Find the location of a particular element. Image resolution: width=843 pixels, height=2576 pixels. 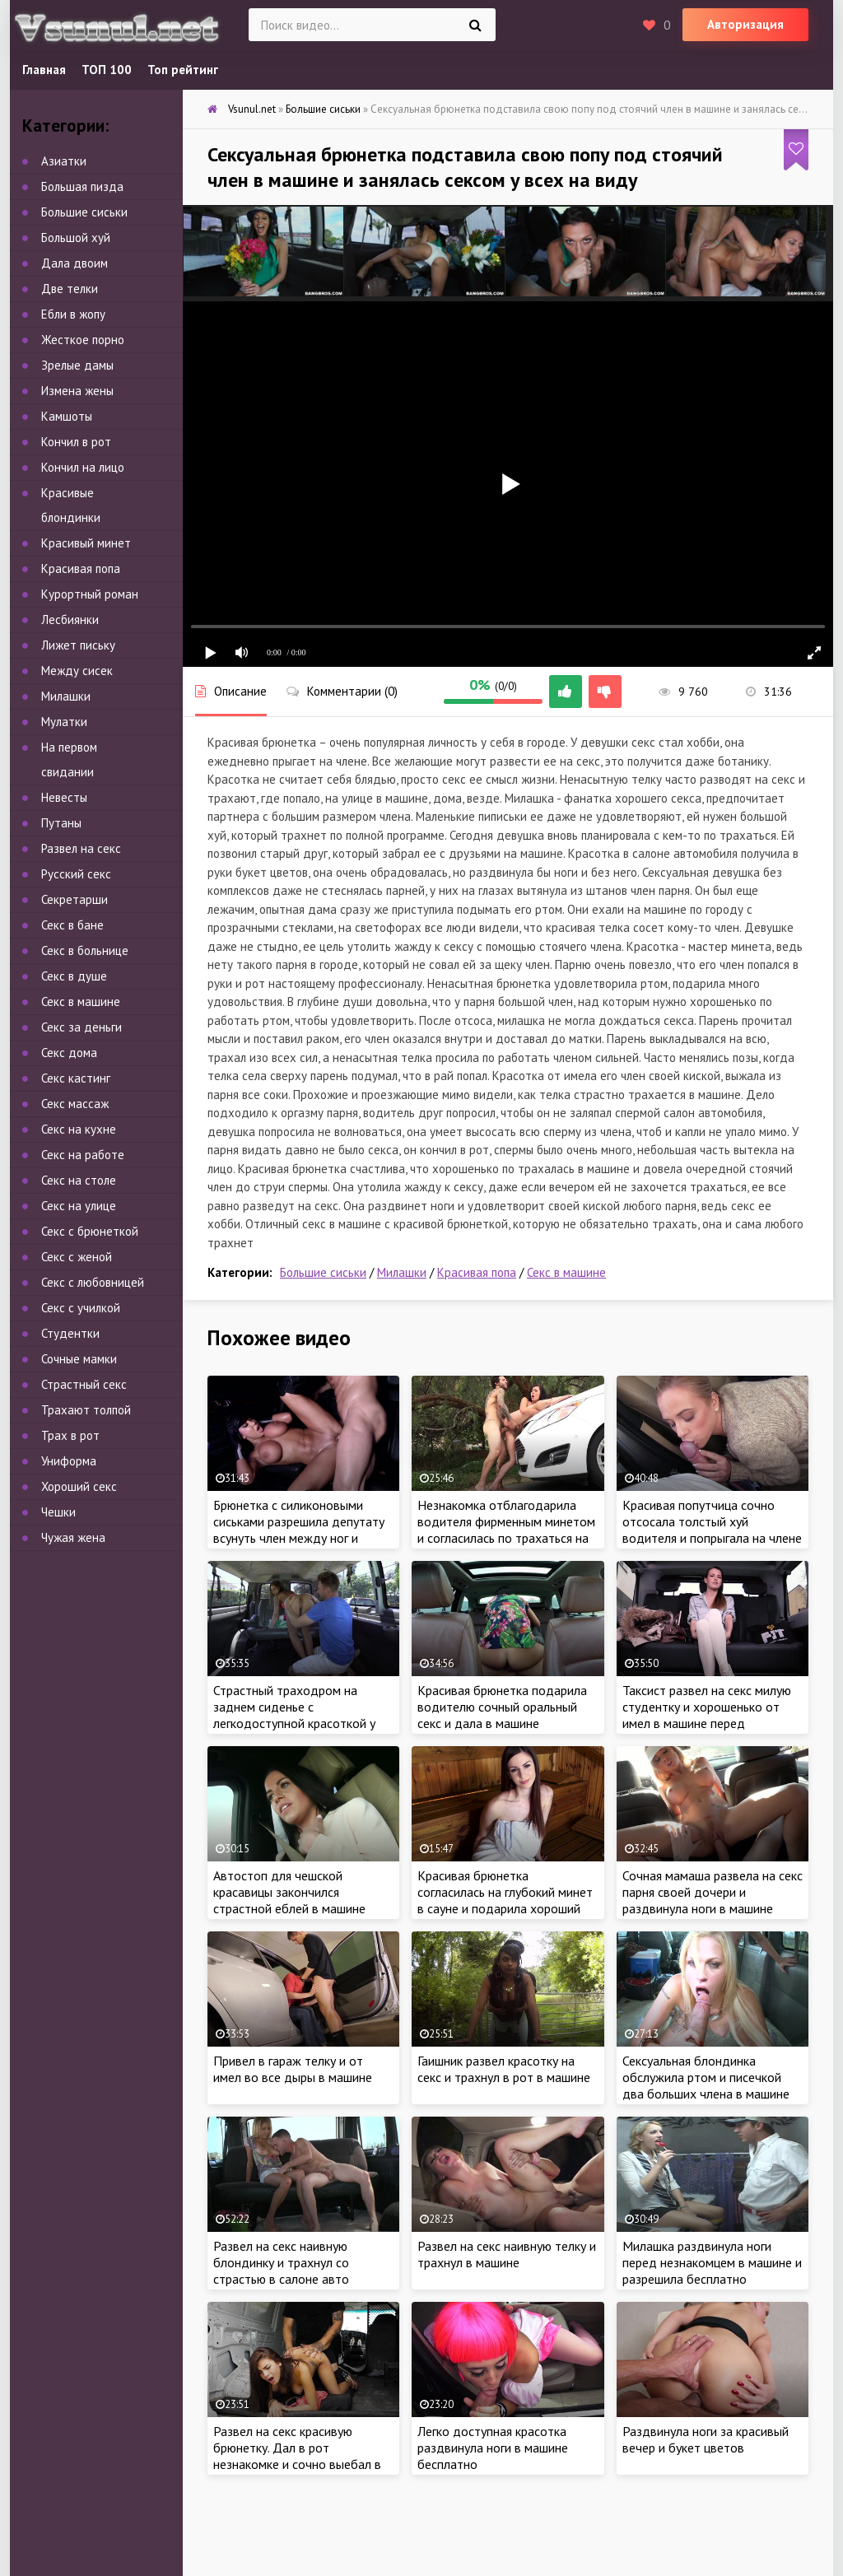

Большие сиськи is located at coordinates (323, 1272).